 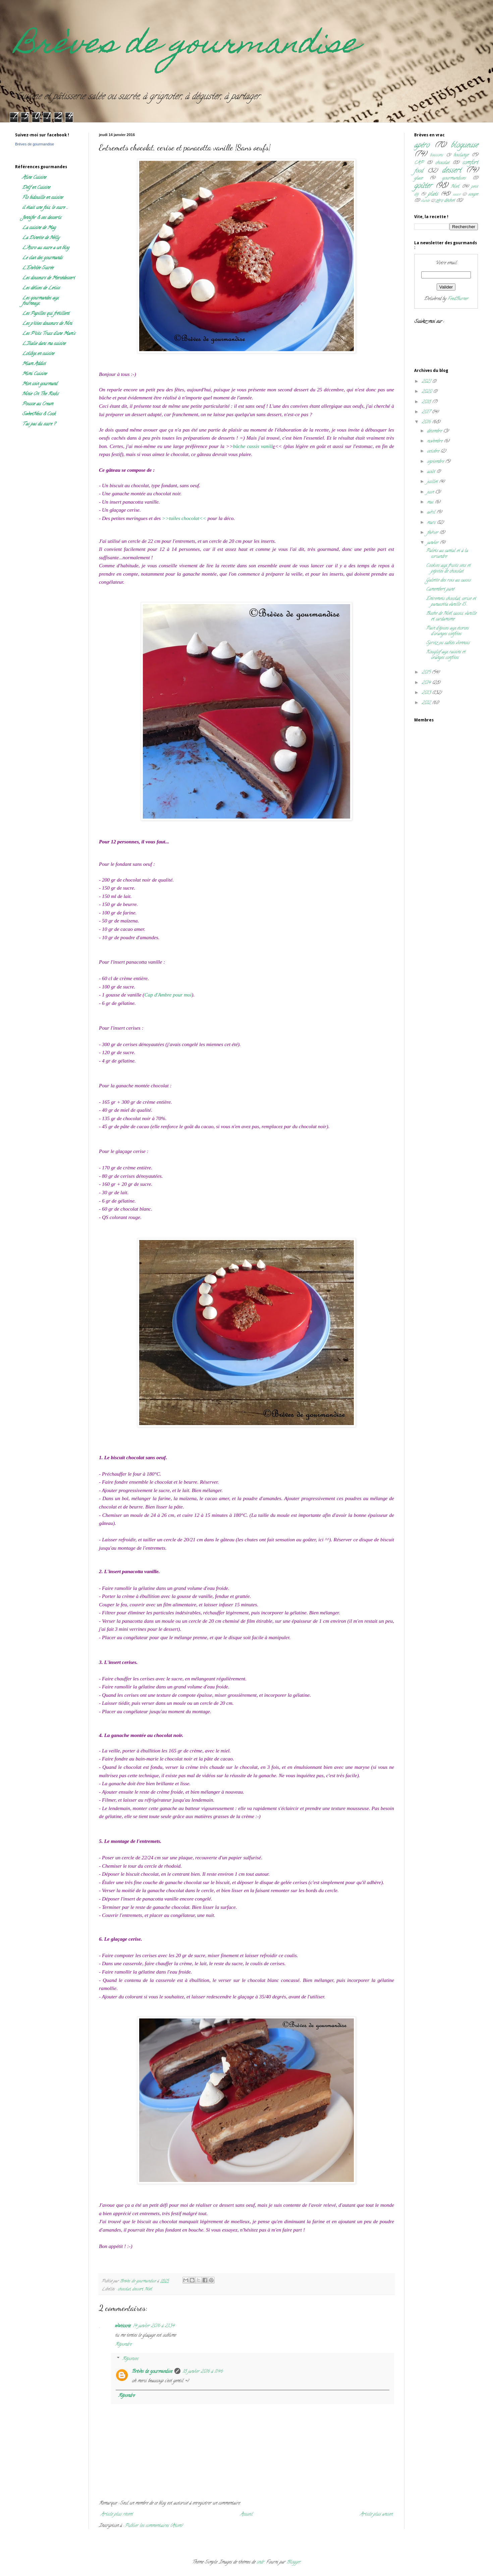 I want to click on bûche cassis vanill, so click(x=253, y=446).